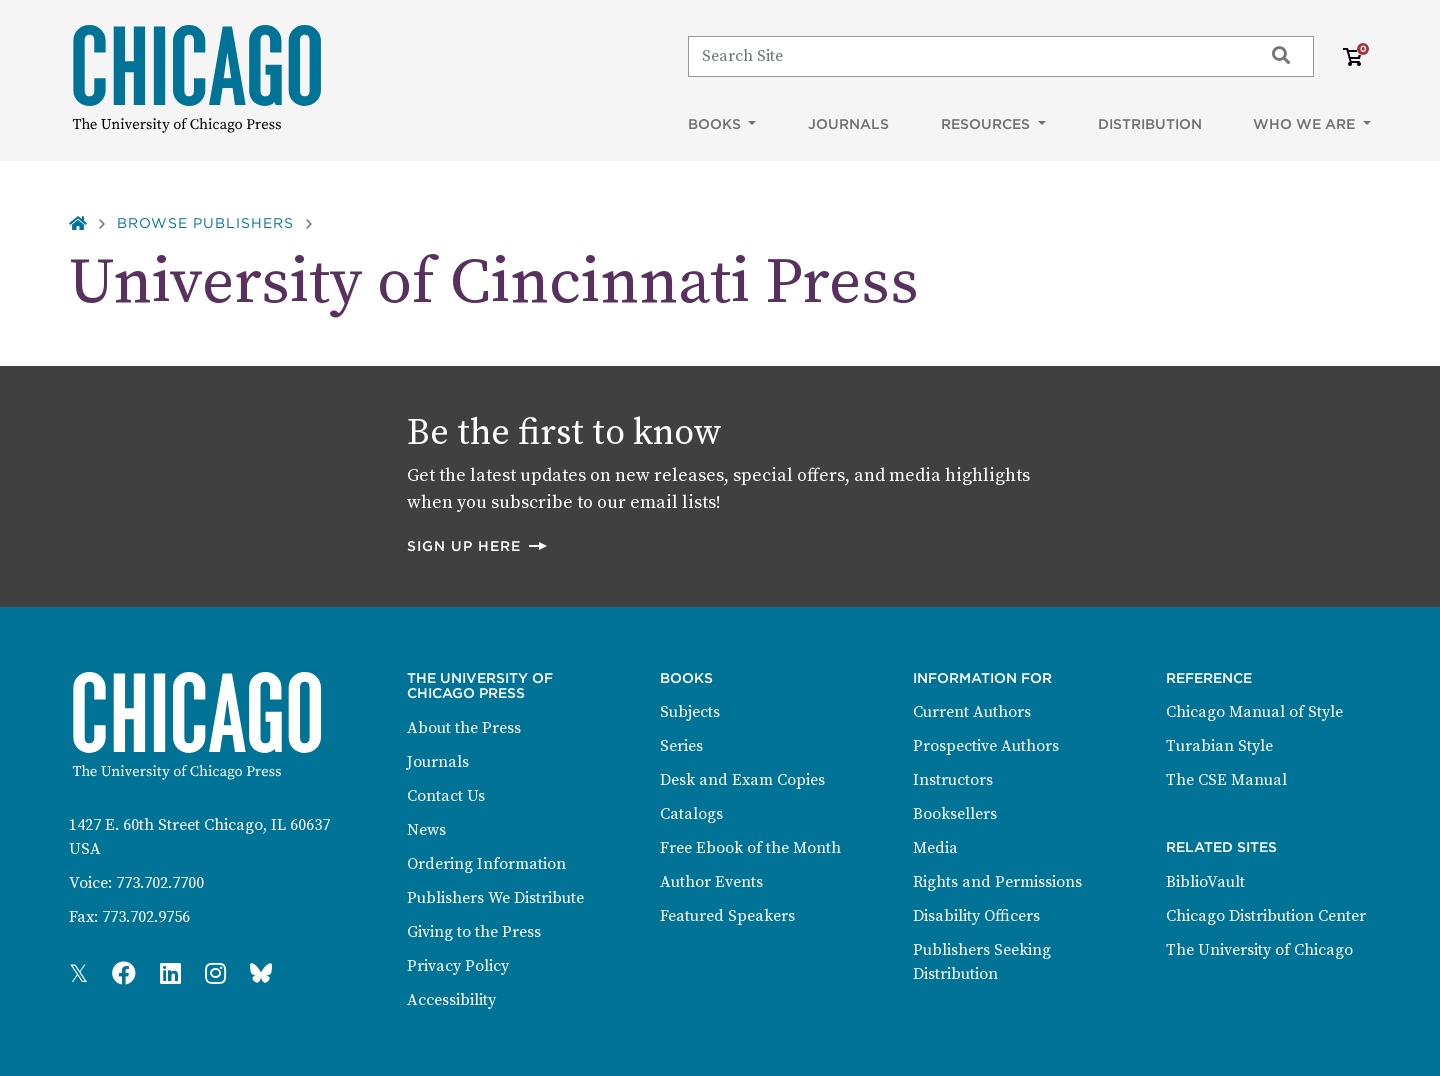 The height and width of the screenshot is (1076, 1440). I want to click on About the Press, so click(464, 728).